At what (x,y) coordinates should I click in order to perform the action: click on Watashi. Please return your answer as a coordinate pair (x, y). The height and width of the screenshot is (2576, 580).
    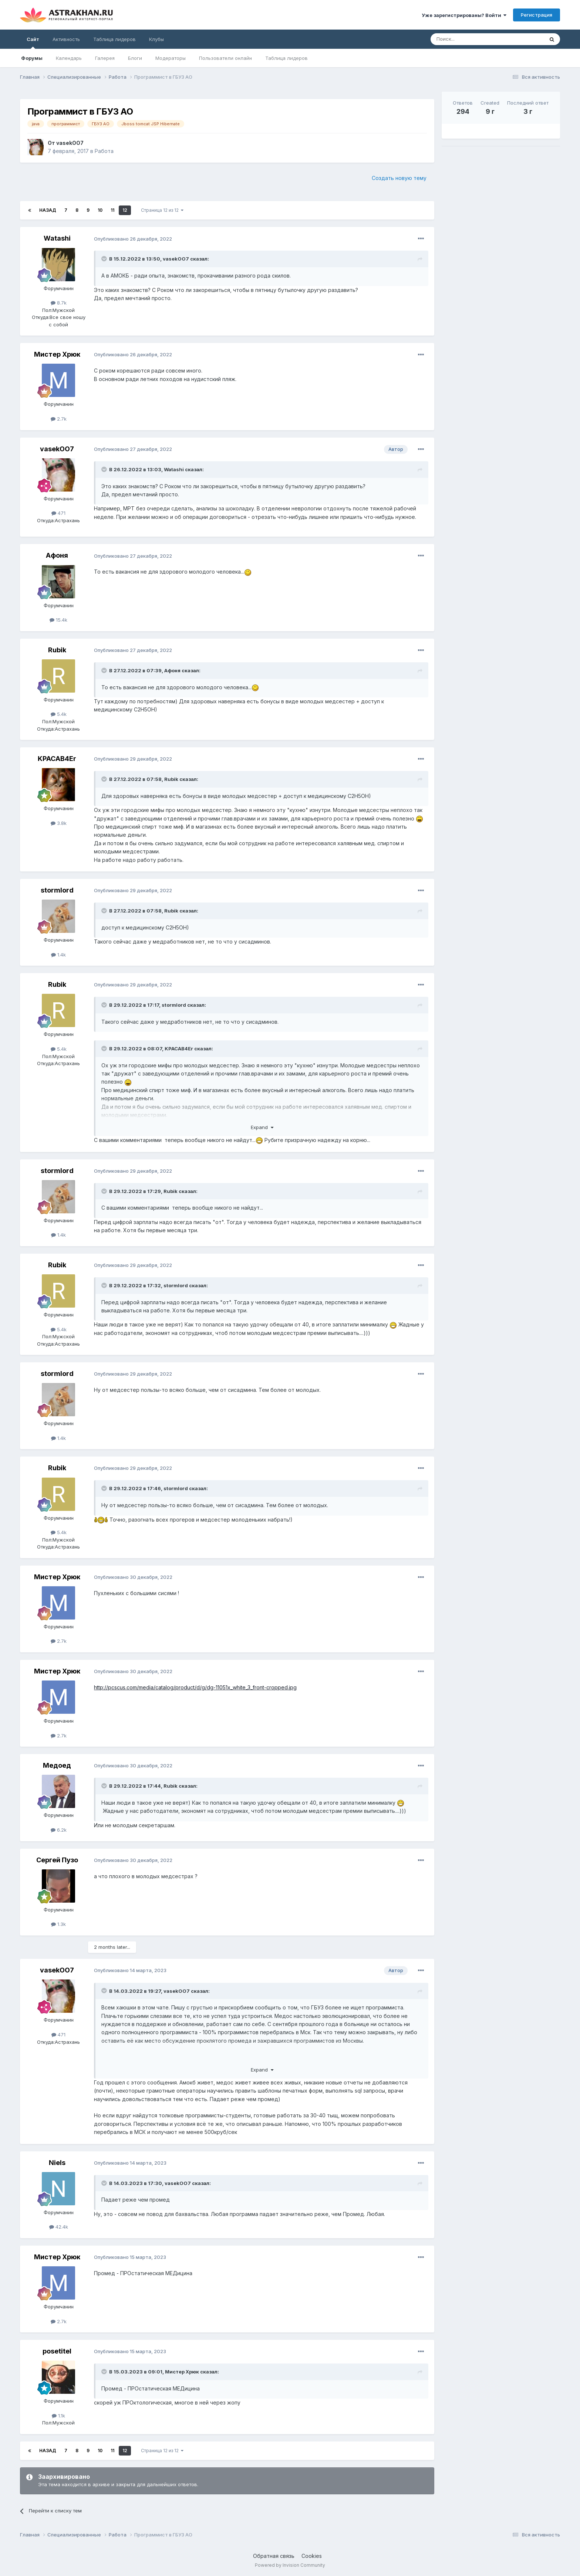
    Looking at the image, I should click on (57, 238).